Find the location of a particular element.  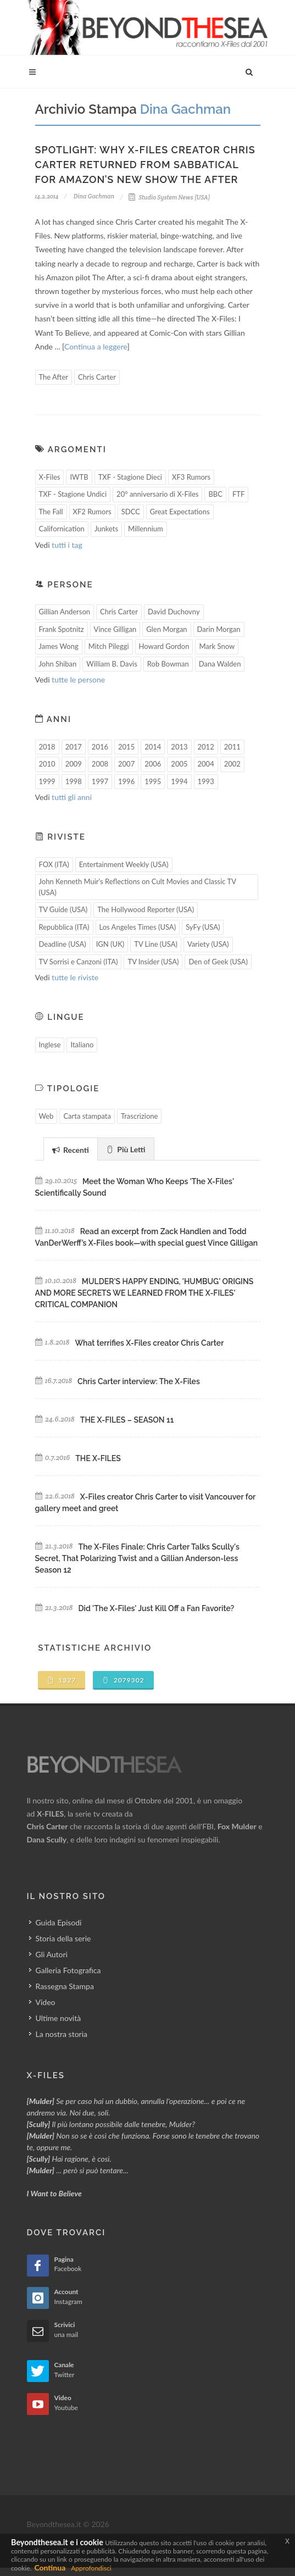

TV Insider (USA) is located at coordinates (153, 961).